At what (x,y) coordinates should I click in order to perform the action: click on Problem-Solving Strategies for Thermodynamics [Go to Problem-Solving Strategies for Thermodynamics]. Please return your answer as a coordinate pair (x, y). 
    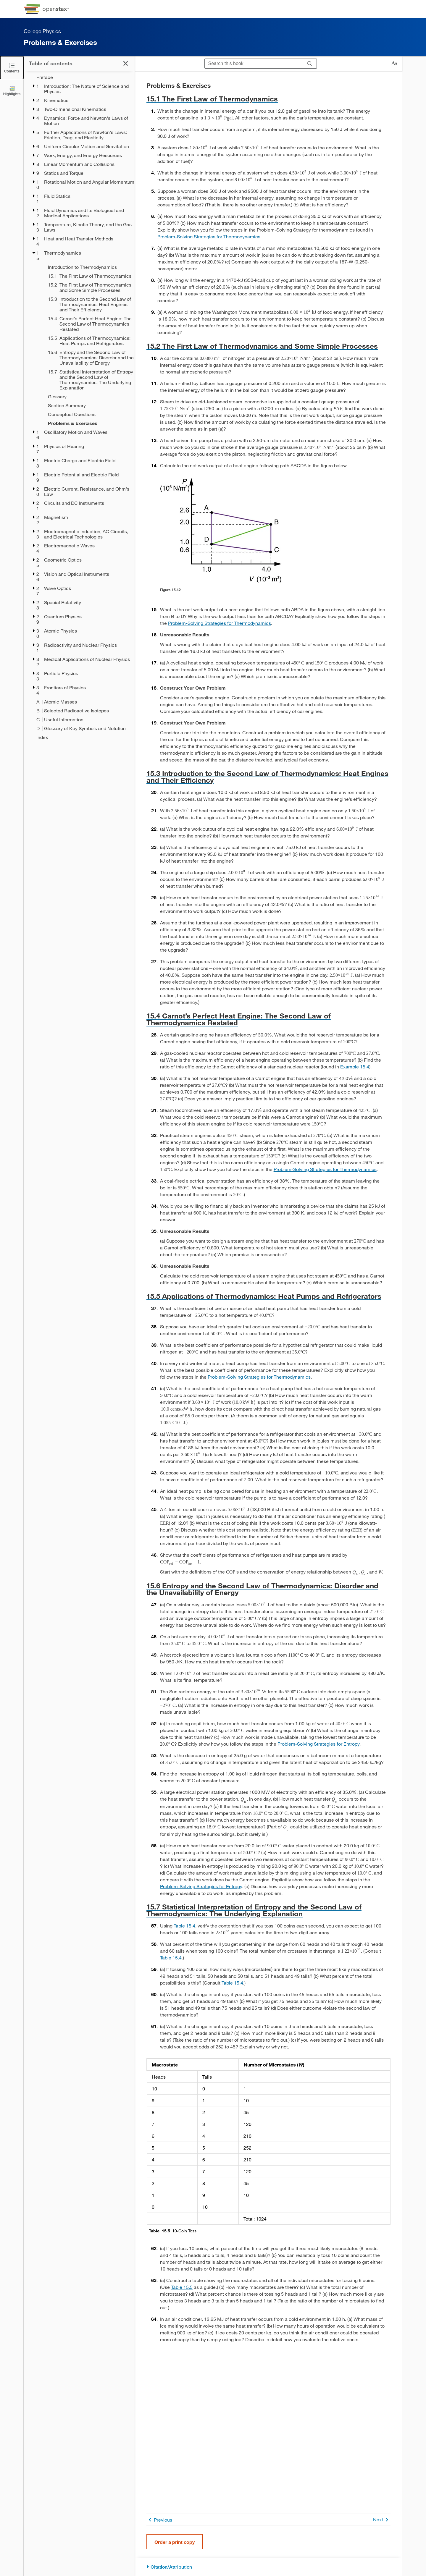
    Looking at the image, I should click on (208, 236).